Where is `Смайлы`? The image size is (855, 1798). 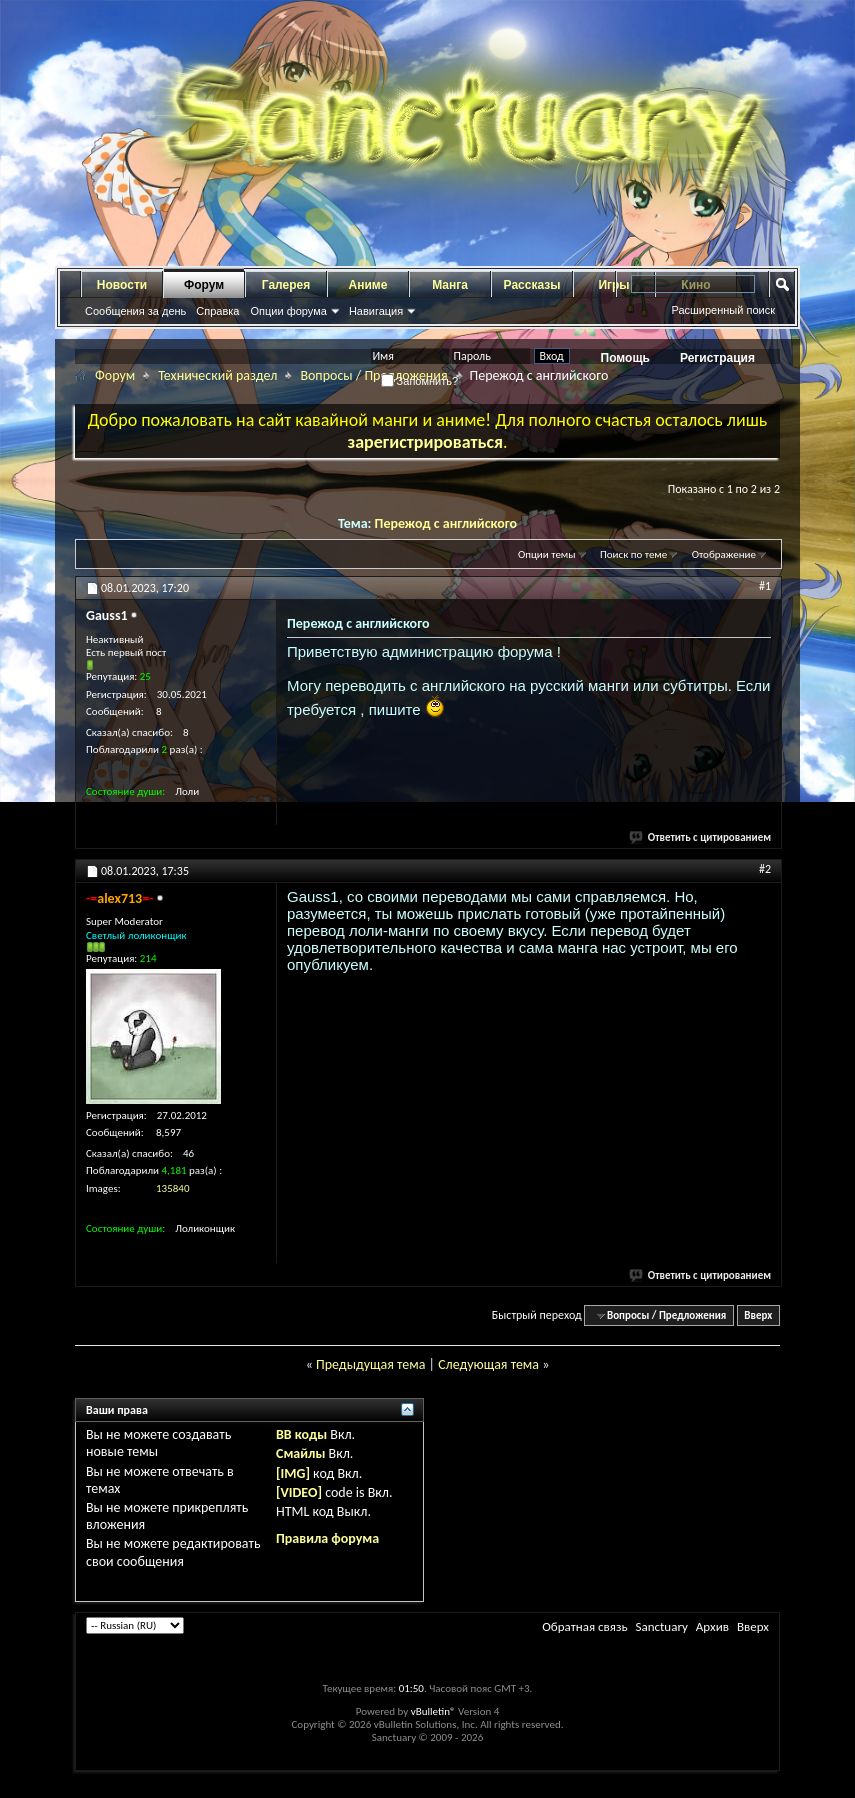
Смайлы is located at coordinates (300, 1453).